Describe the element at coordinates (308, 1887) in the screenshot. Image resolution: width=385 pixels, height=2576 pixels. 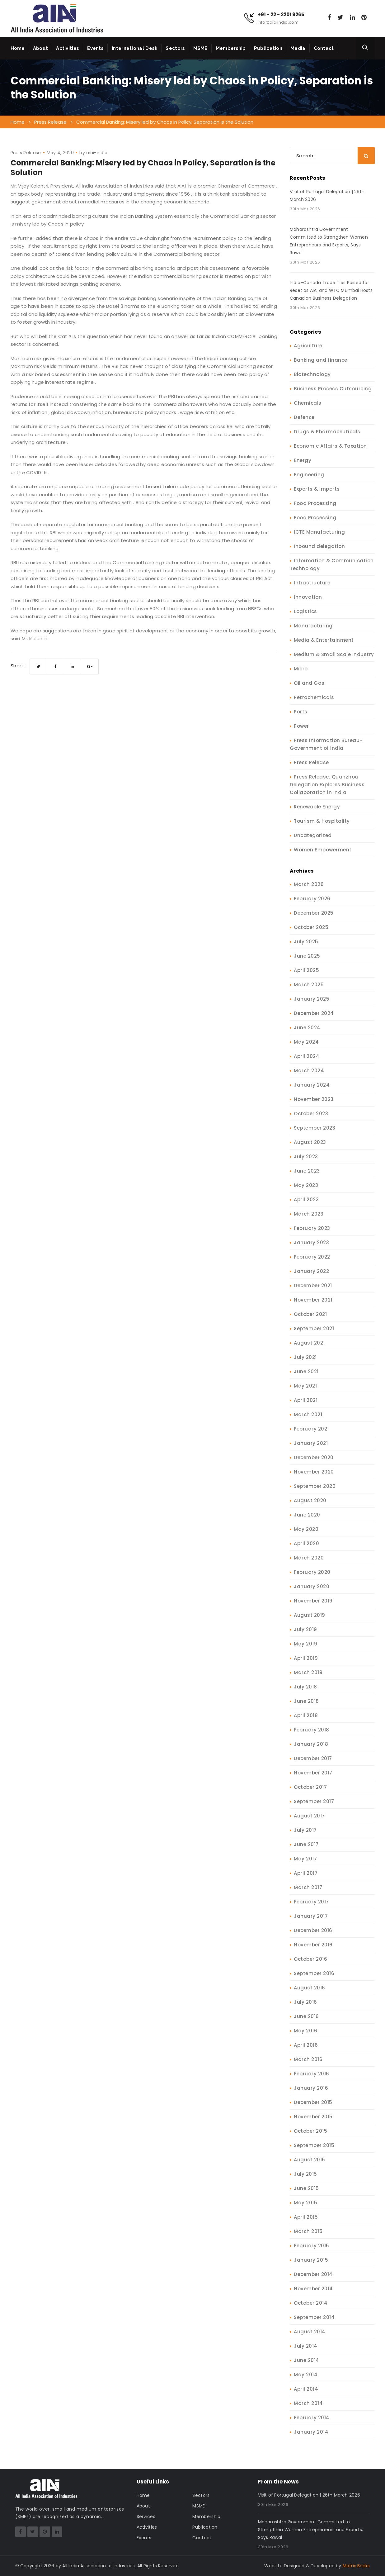
I see `March 2017` at that location.